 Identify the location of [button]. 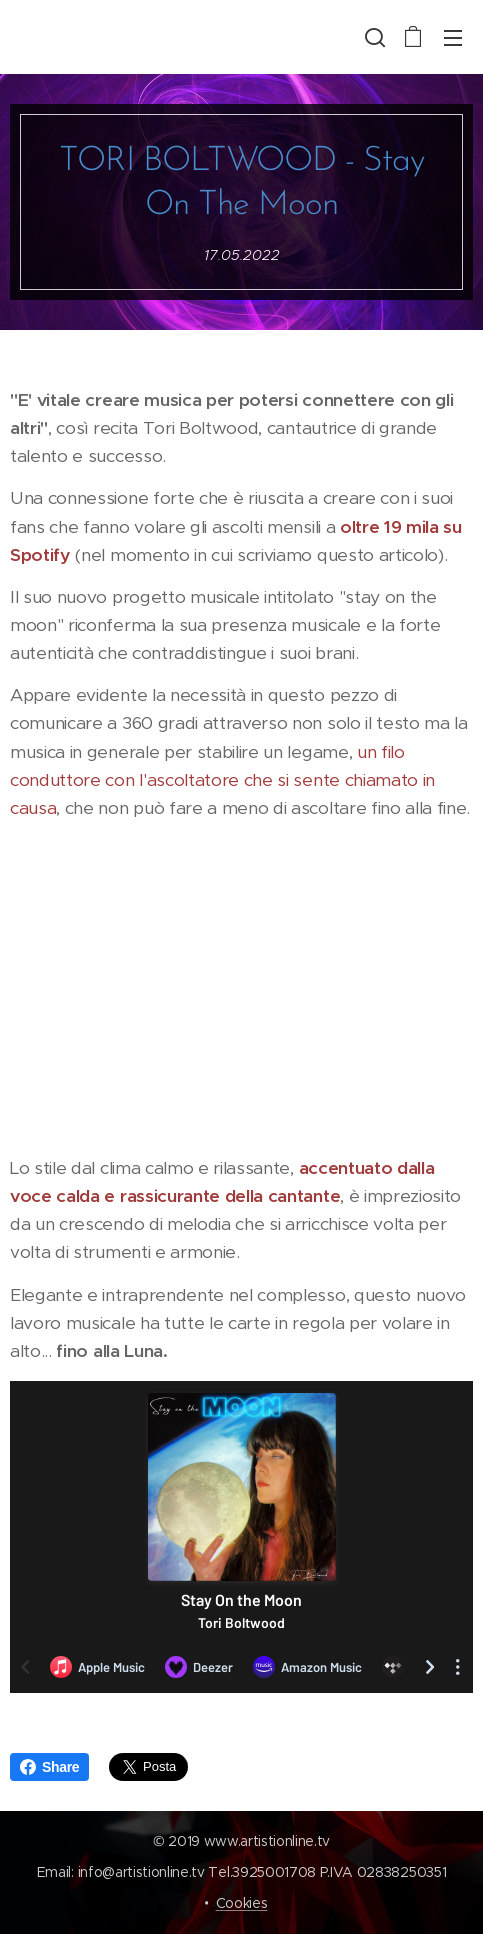
(373, 37).